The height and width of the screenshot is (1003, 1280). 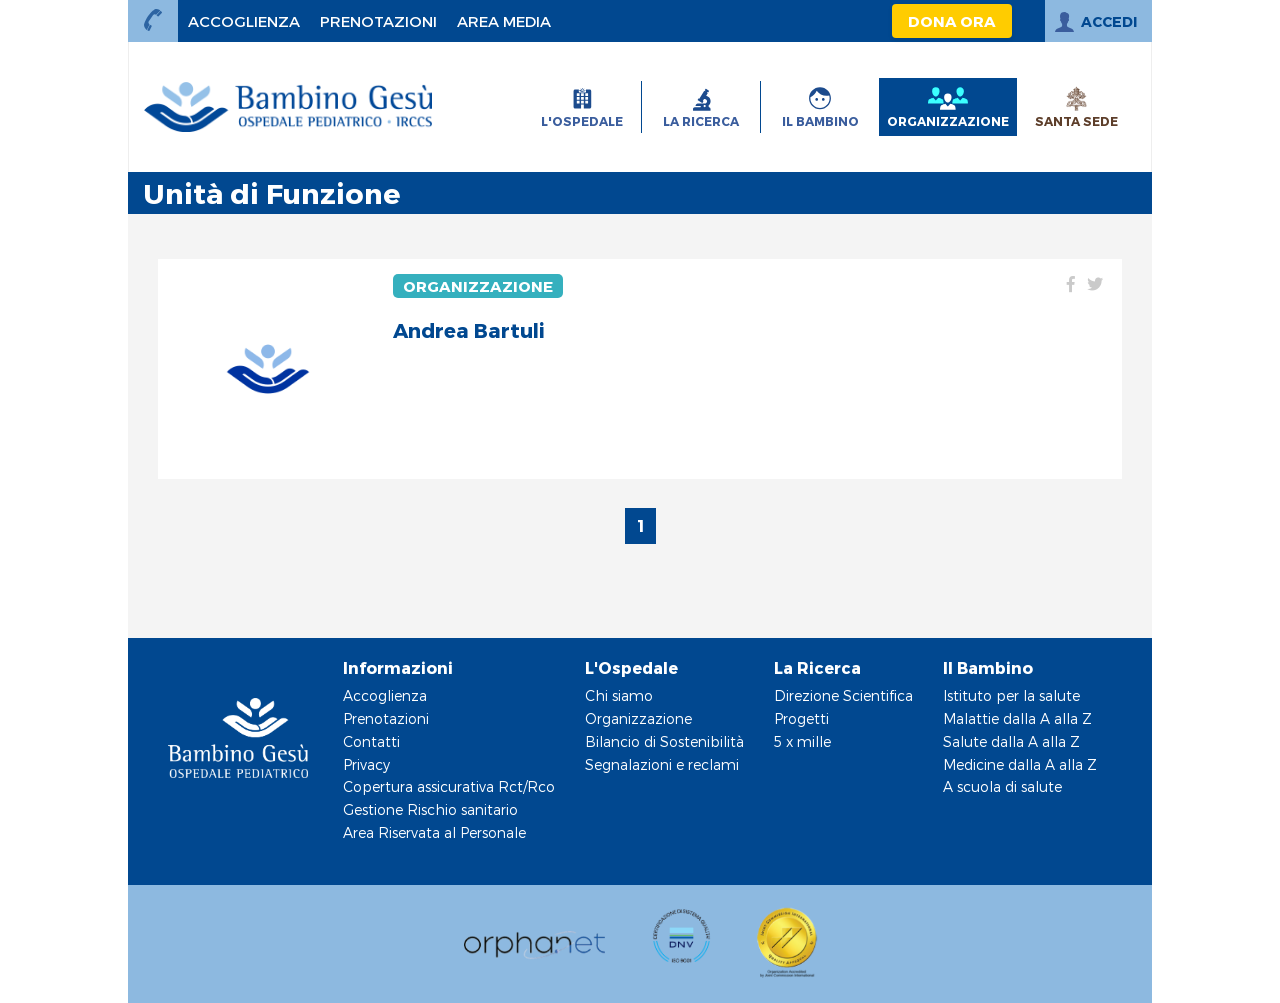 What do you see at coordinates (469, 330) in the screenshot?
I see `Andrea Bartuli` at bounding box center [469, 330].